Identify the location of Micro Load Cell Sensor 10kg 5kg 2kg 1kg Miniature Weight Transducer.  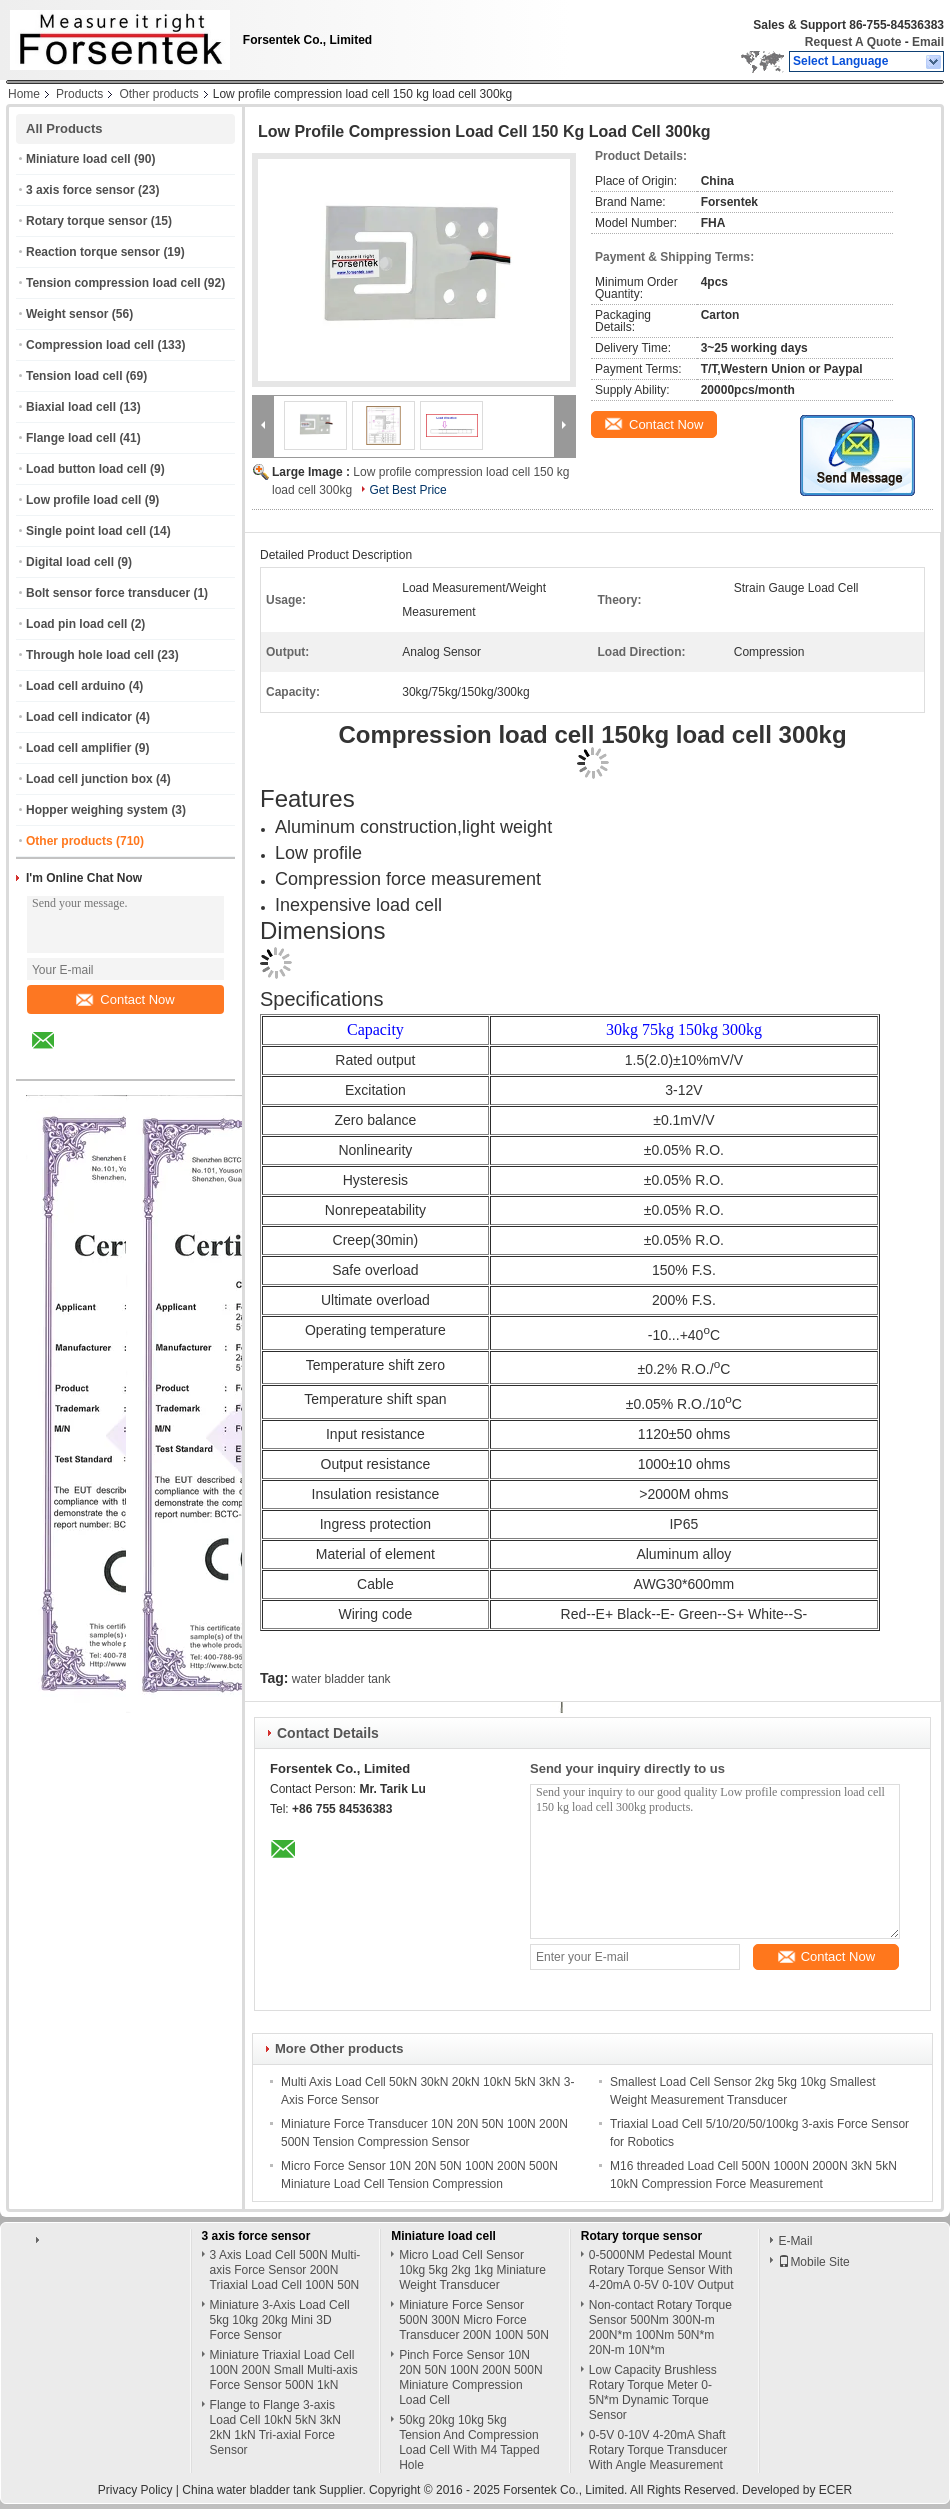
(472, 2270).